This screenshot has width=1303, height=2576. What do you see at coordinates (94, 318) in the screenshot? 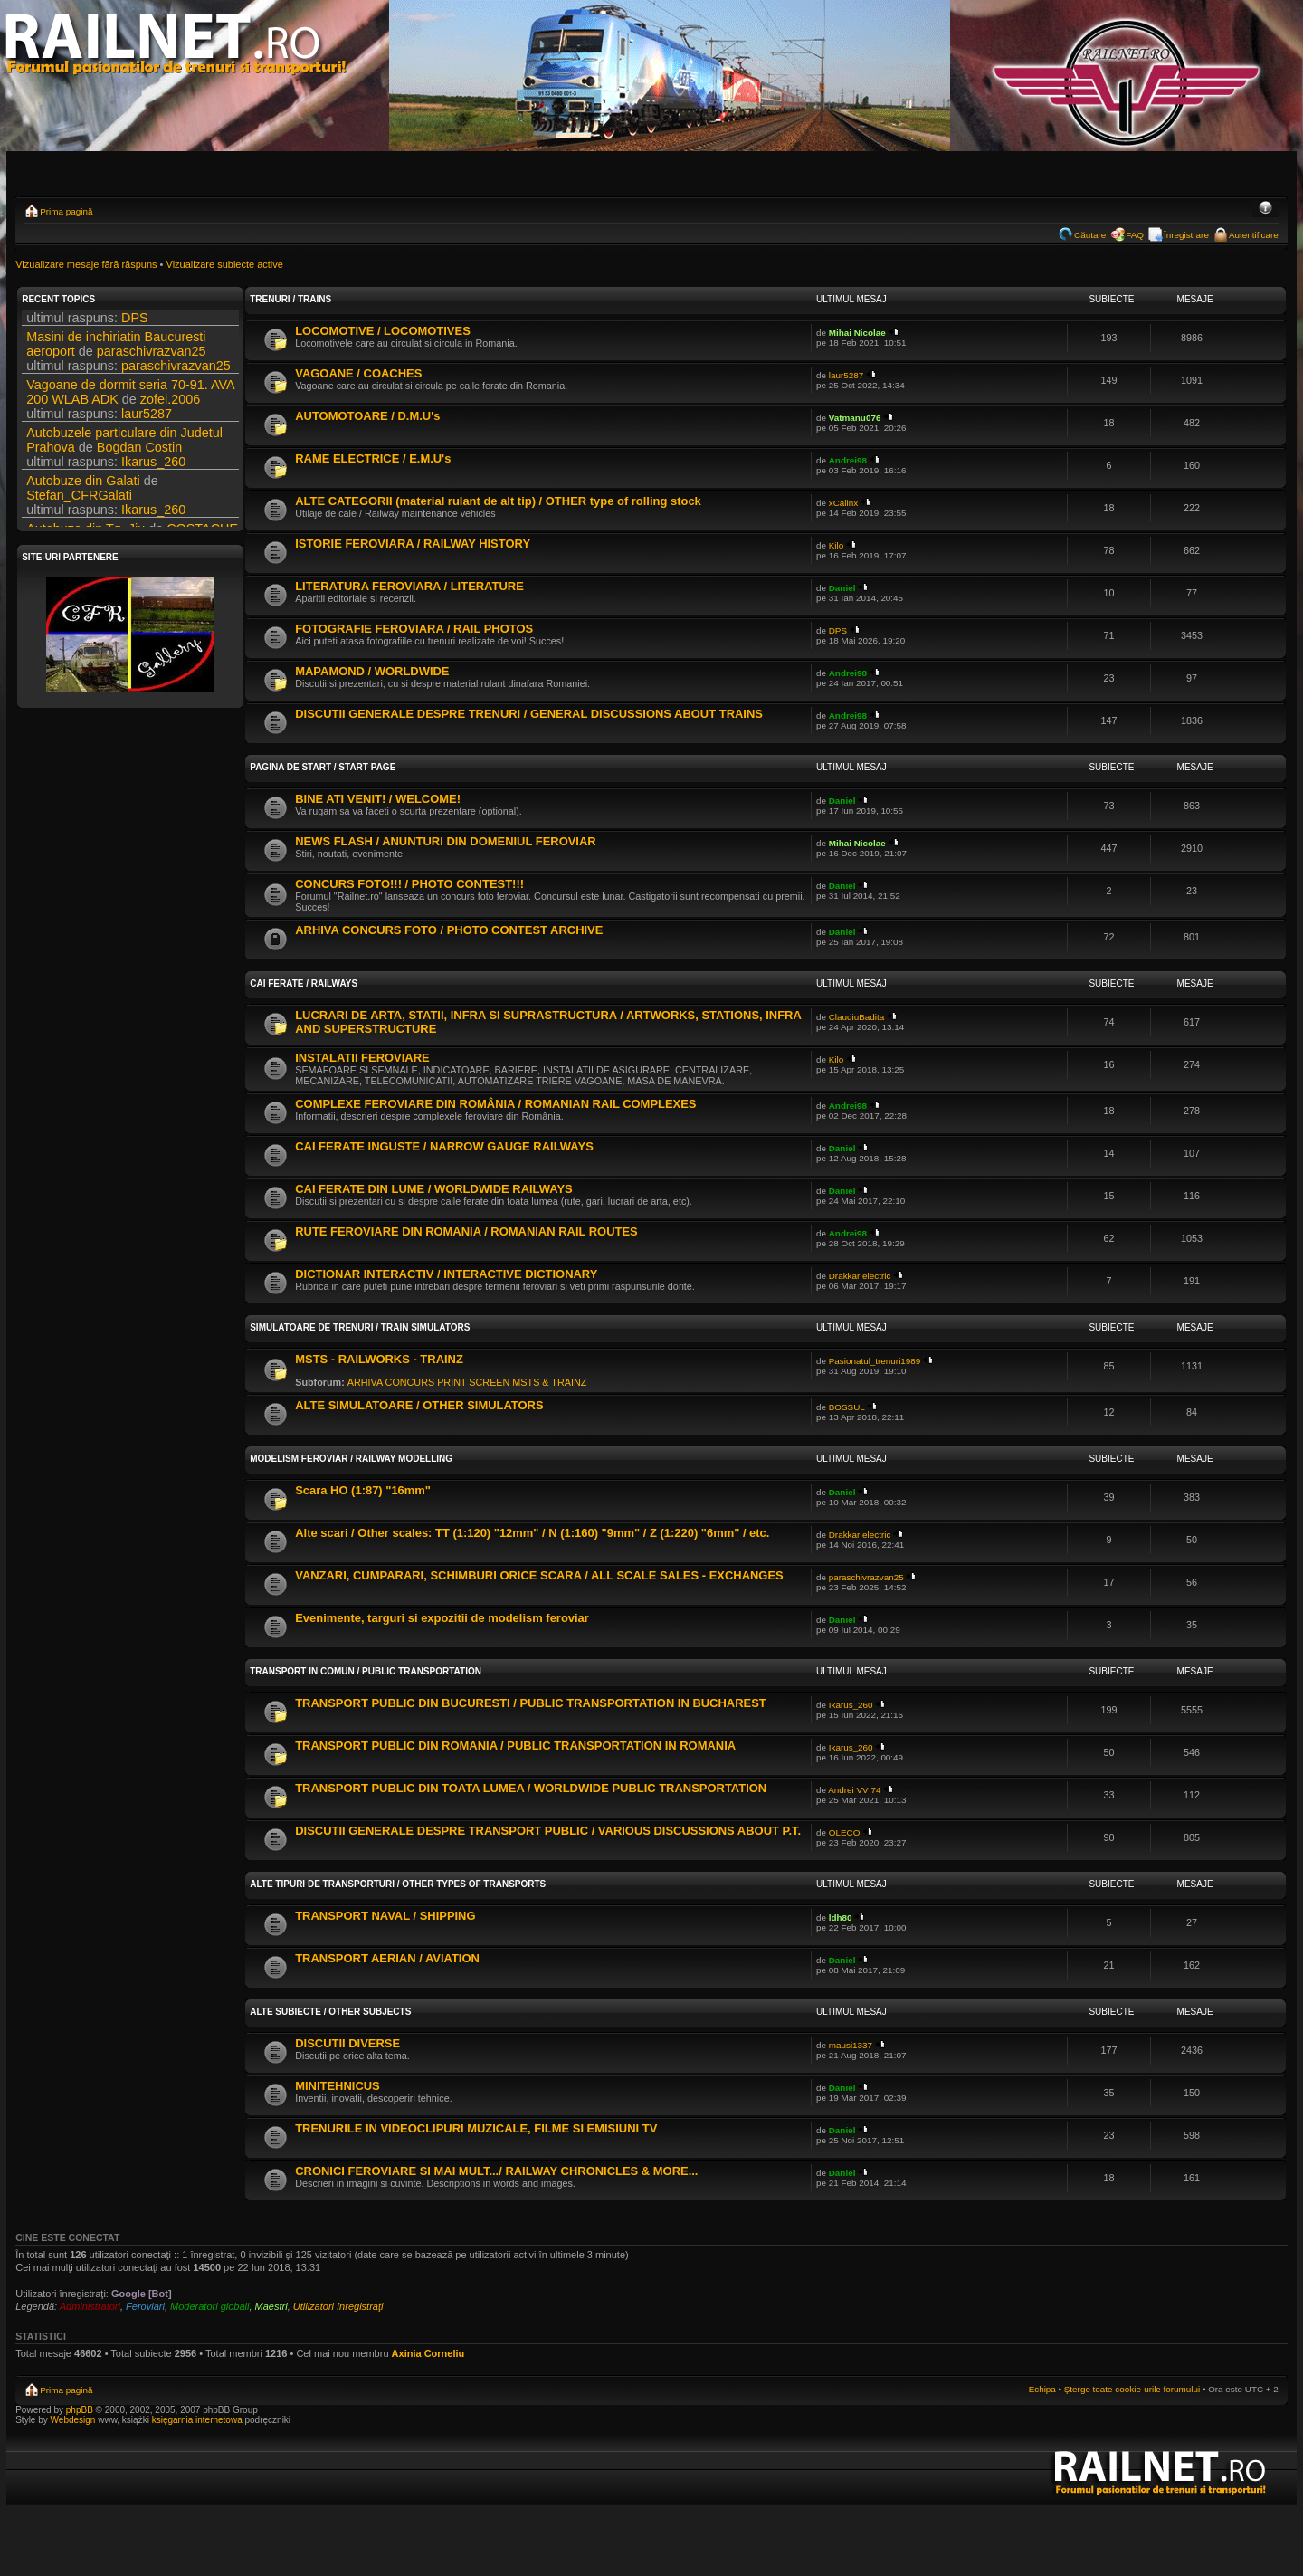
I see `Filmari si fotografii DPS` at bounding box center [94, 318].